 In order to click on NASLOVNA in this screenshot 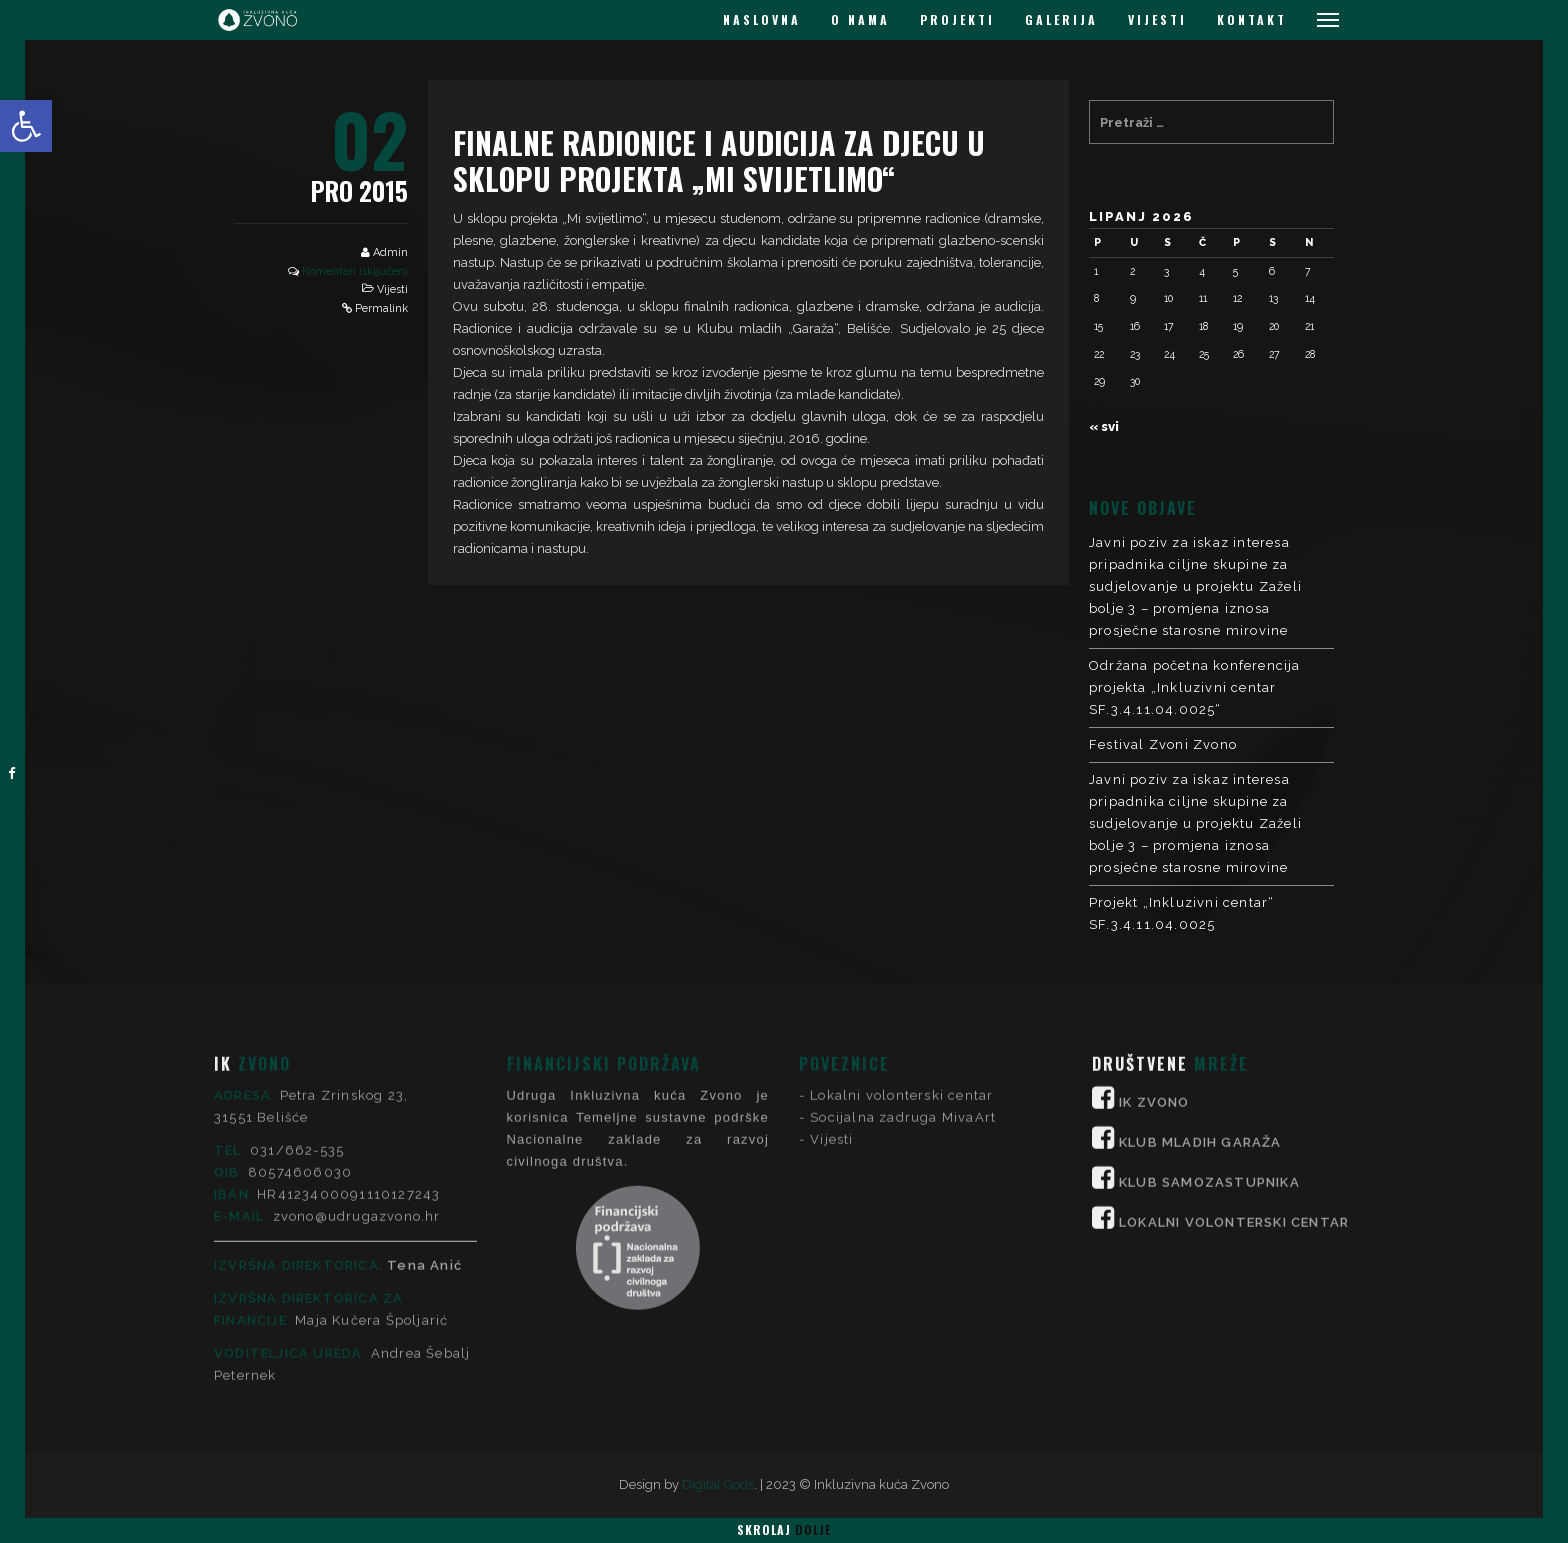, I will do `click(762, 19)`.